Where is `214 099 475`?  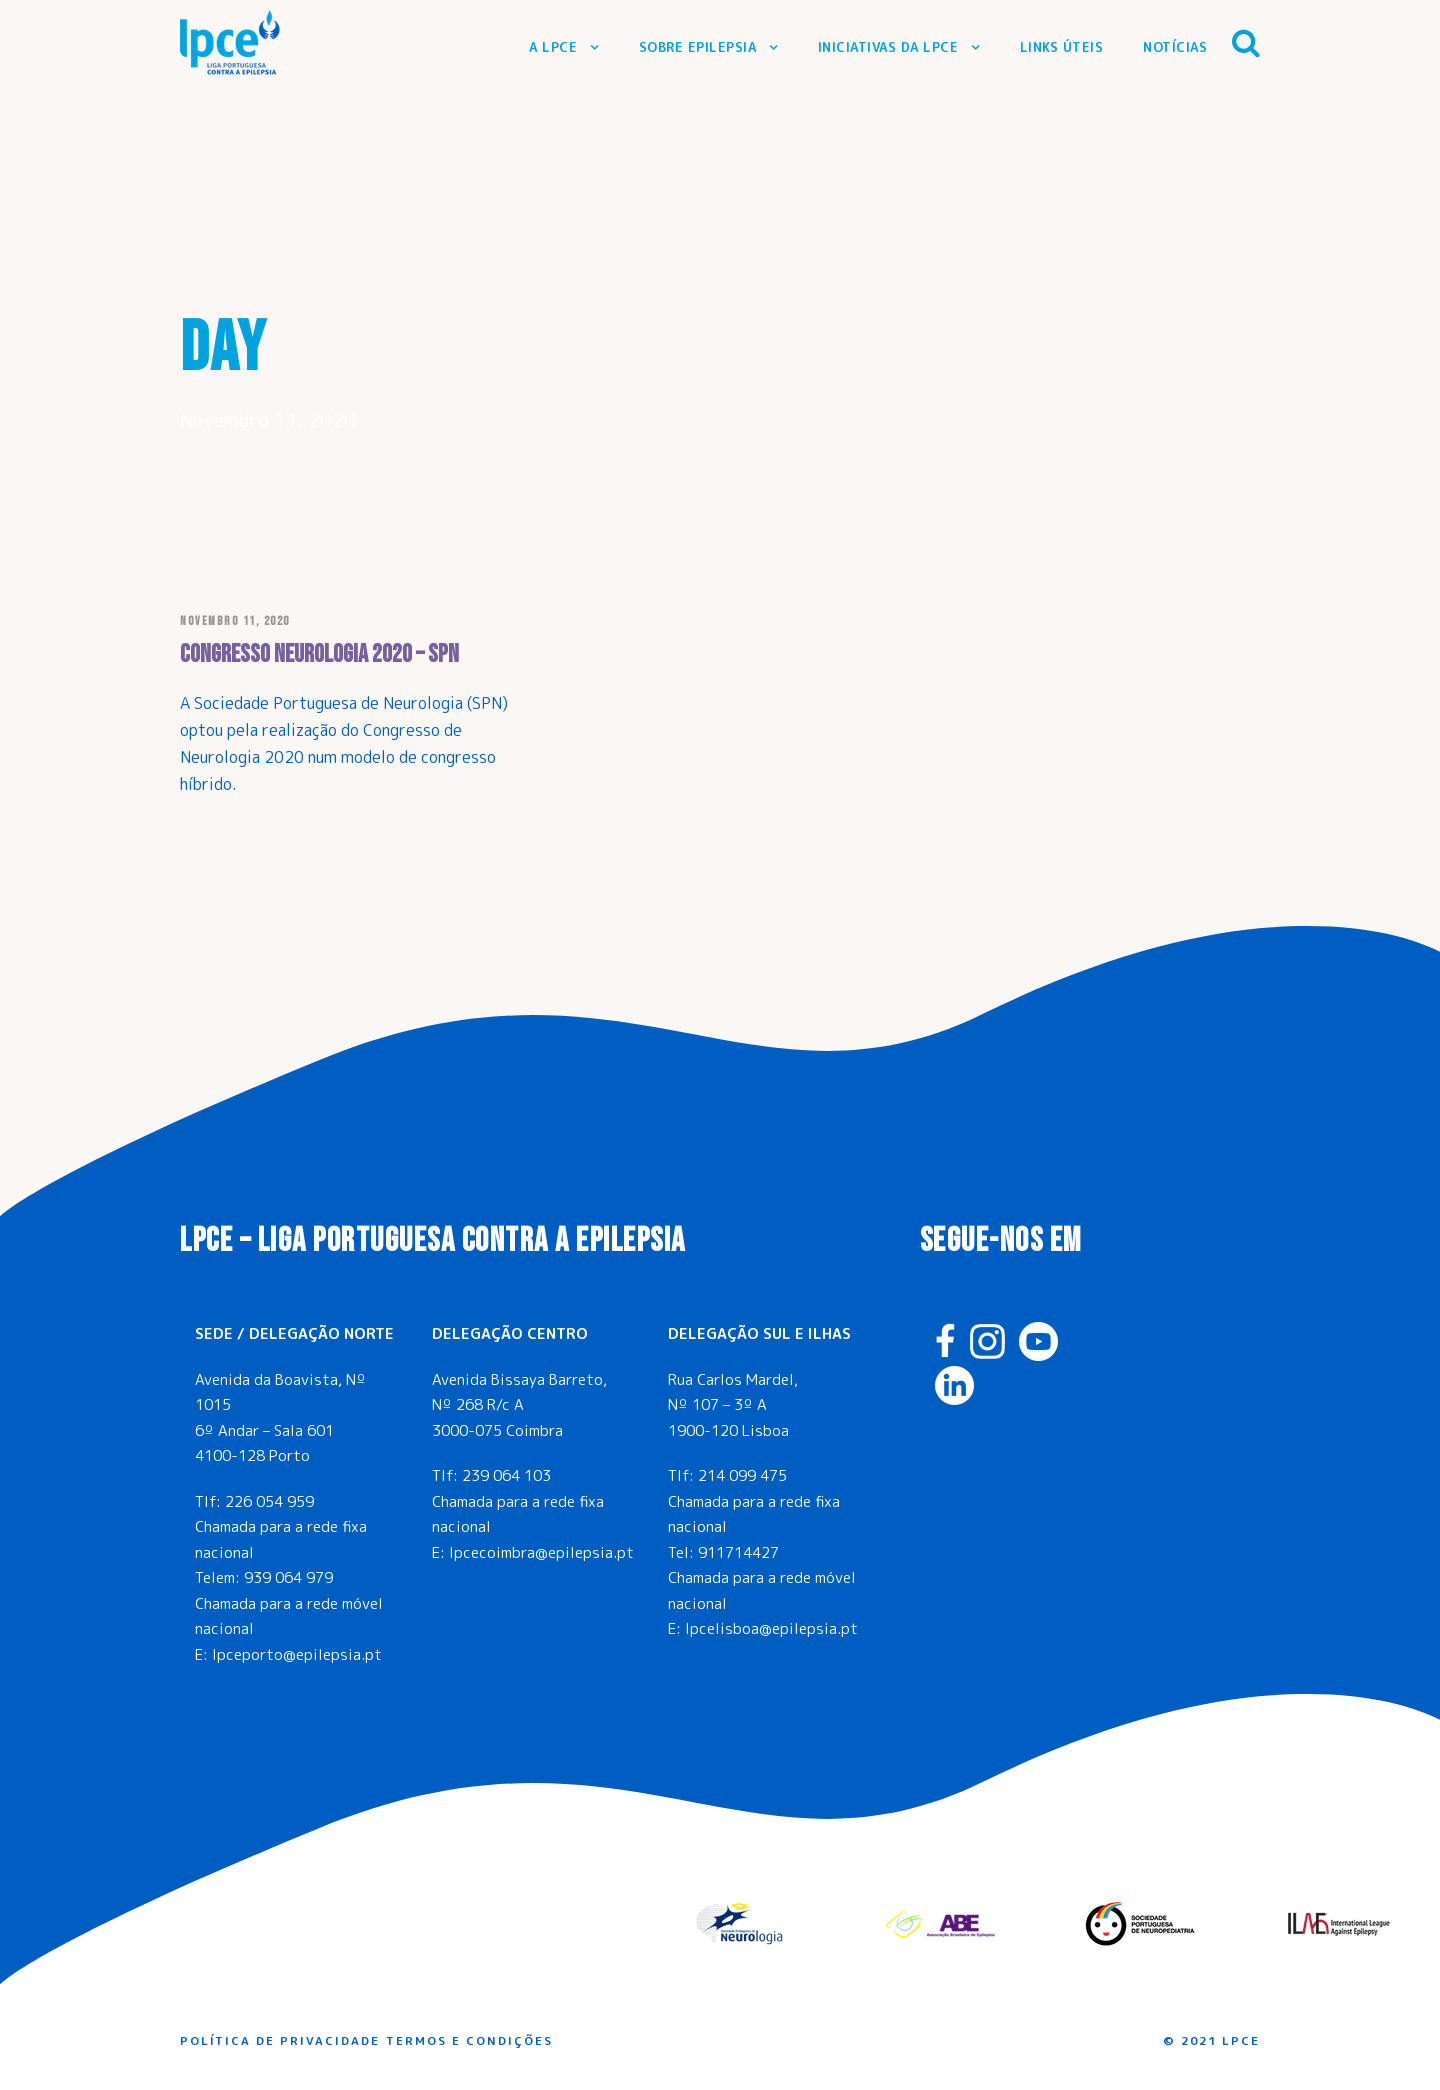 214 099 475 is located at coordinates (742, 1475).